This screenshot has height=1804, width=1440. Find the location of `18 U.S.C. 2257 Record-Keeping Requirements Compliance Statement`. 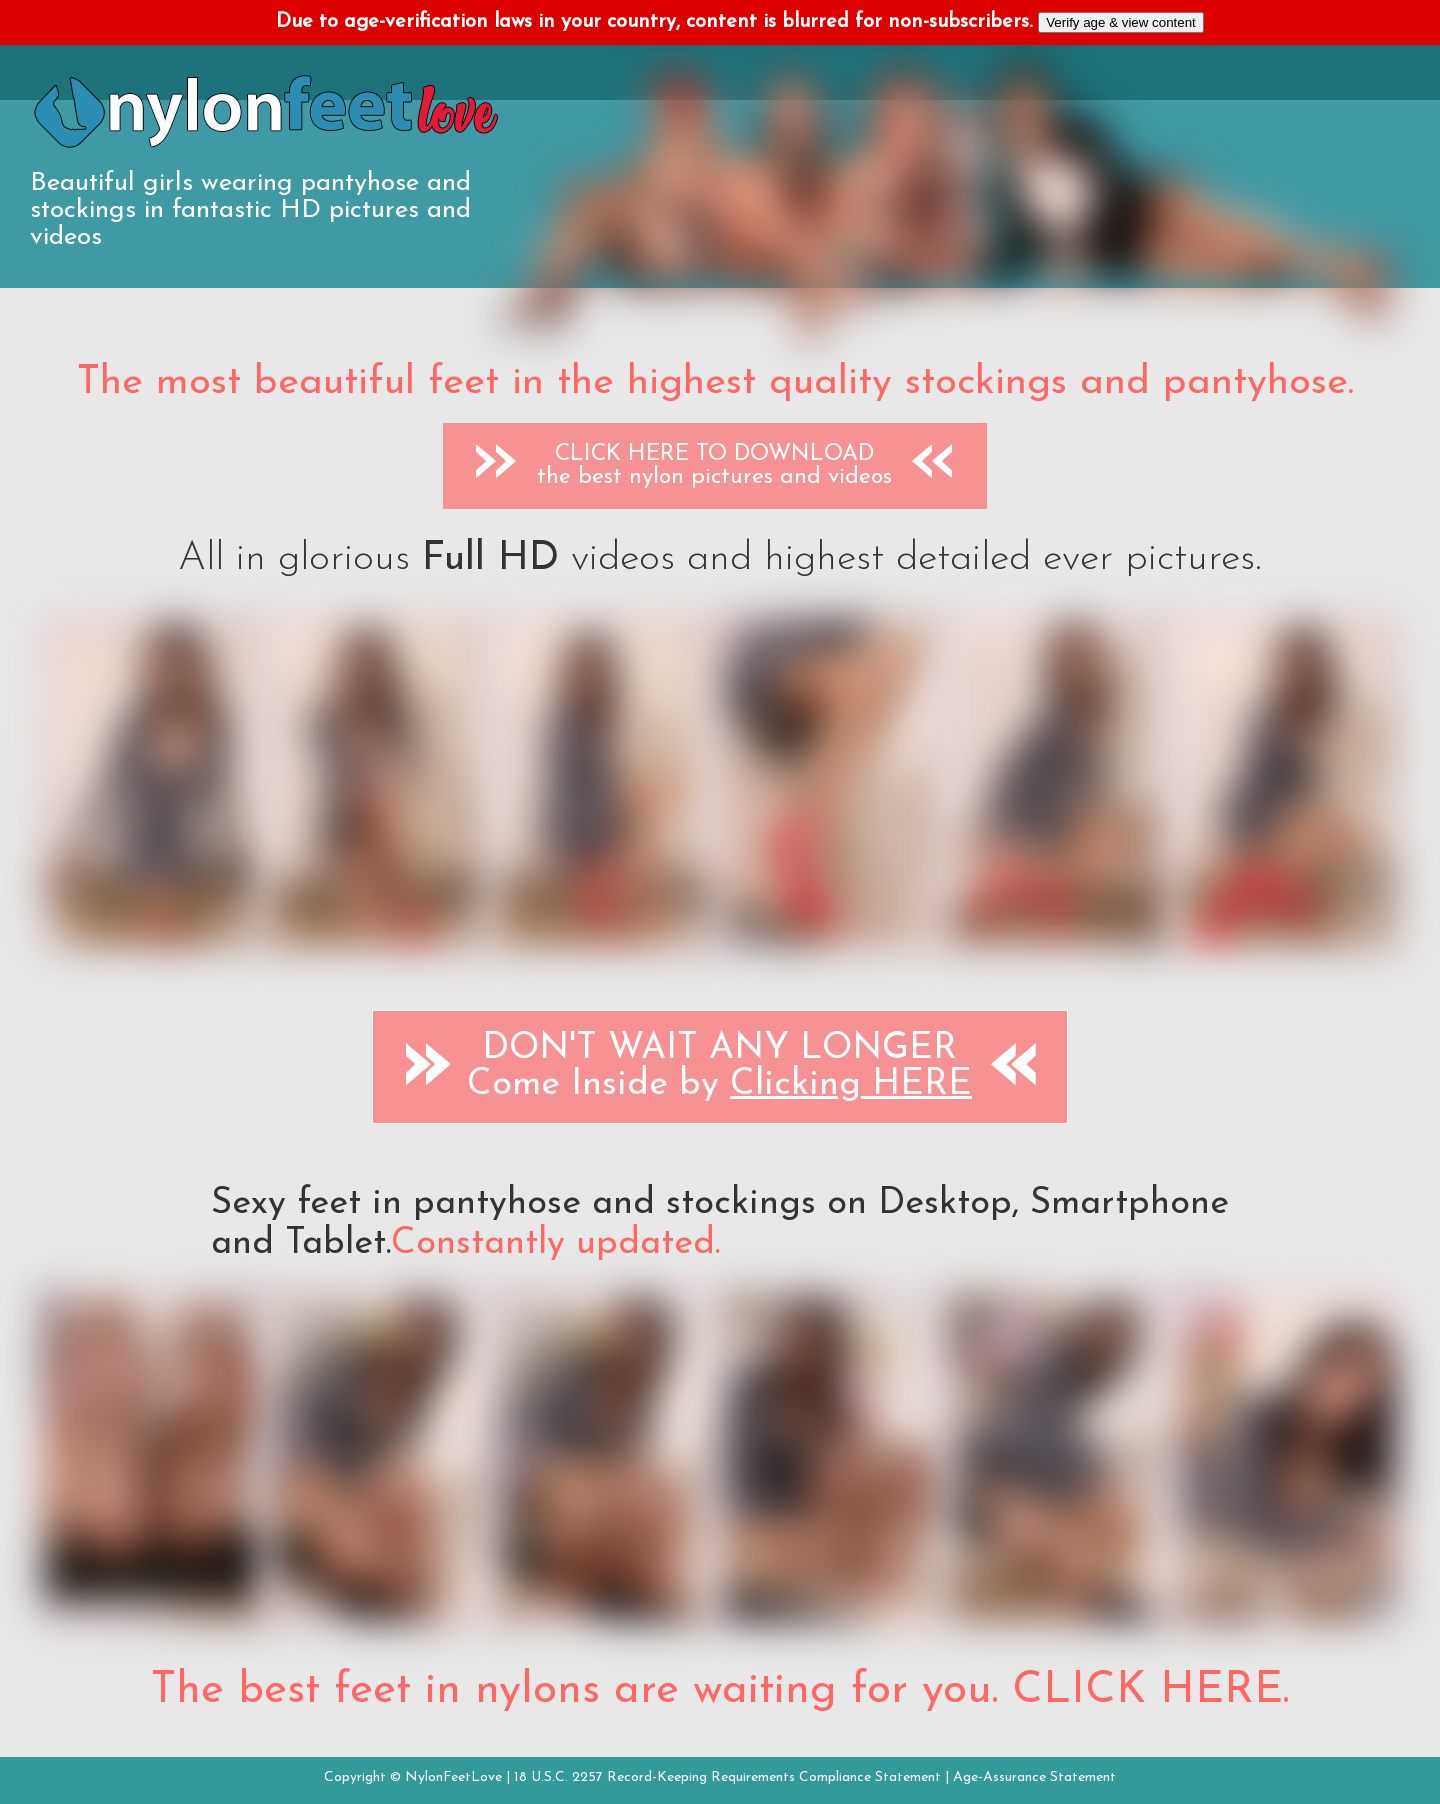

18 U.S.C. 2257 Record-Keeping Requirements Compliance Statement is located at coordinates (727, 1777).